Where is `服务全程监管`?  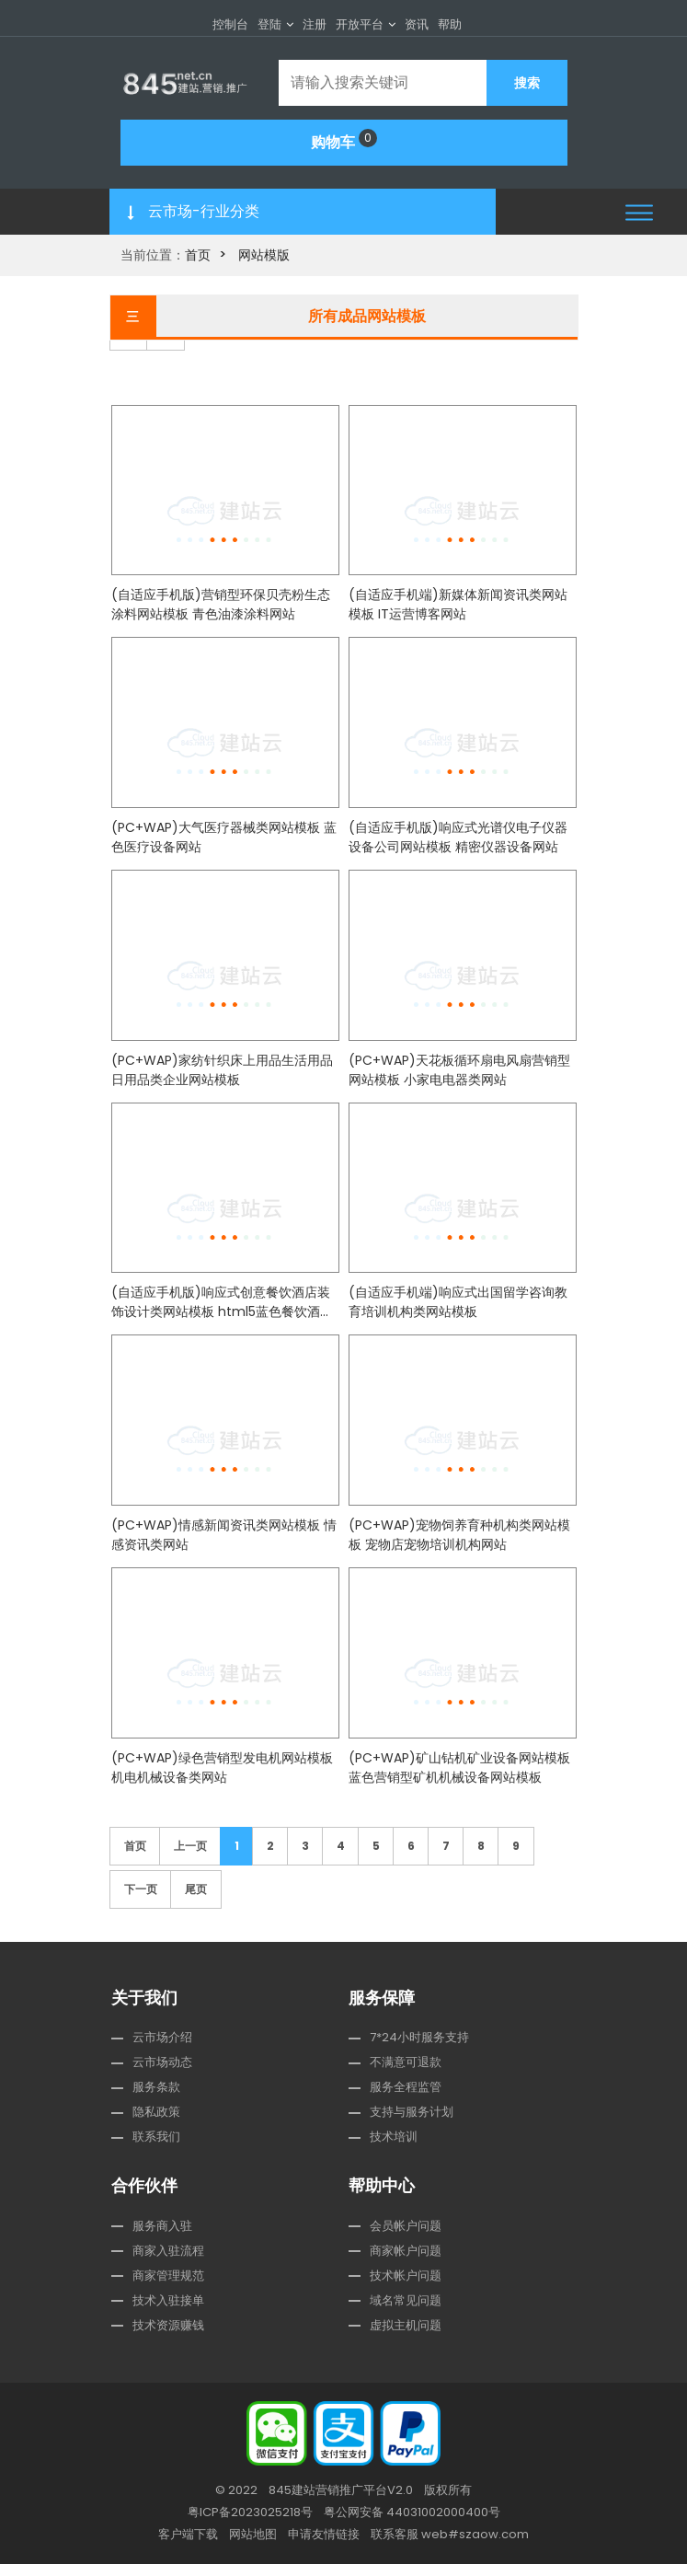 服务全程监管 is located at coordinates (405, 2099).